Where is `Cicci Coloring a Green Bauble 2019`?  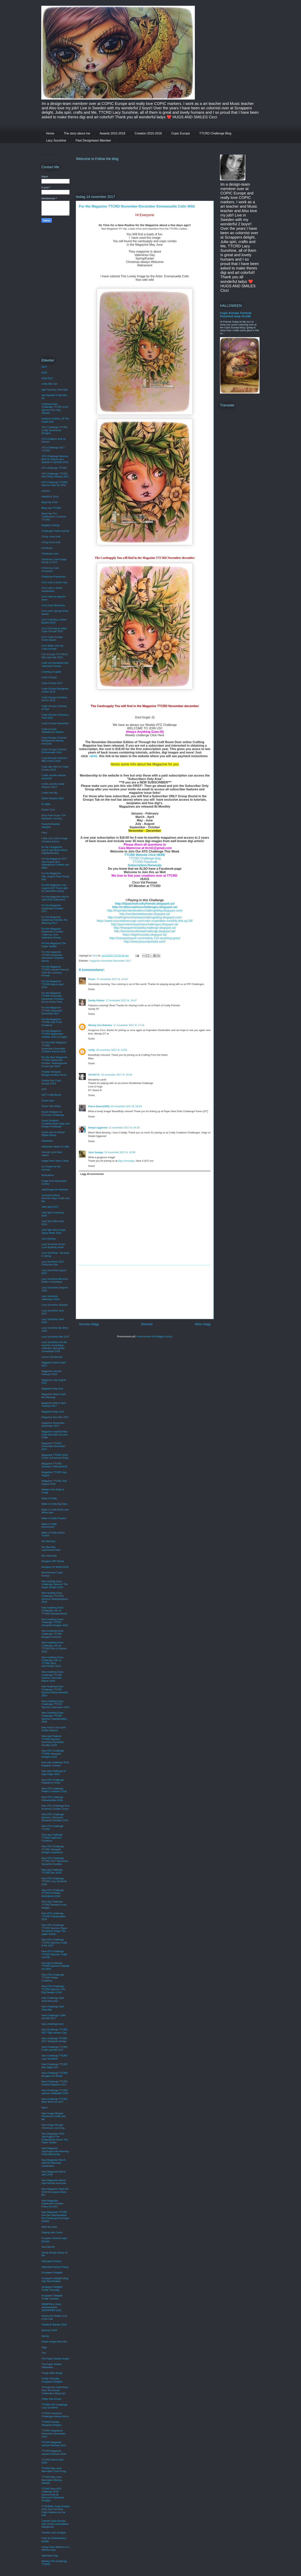 Cicci Coloring a Green Bauble 2019 is located at coordinates (54, 621).